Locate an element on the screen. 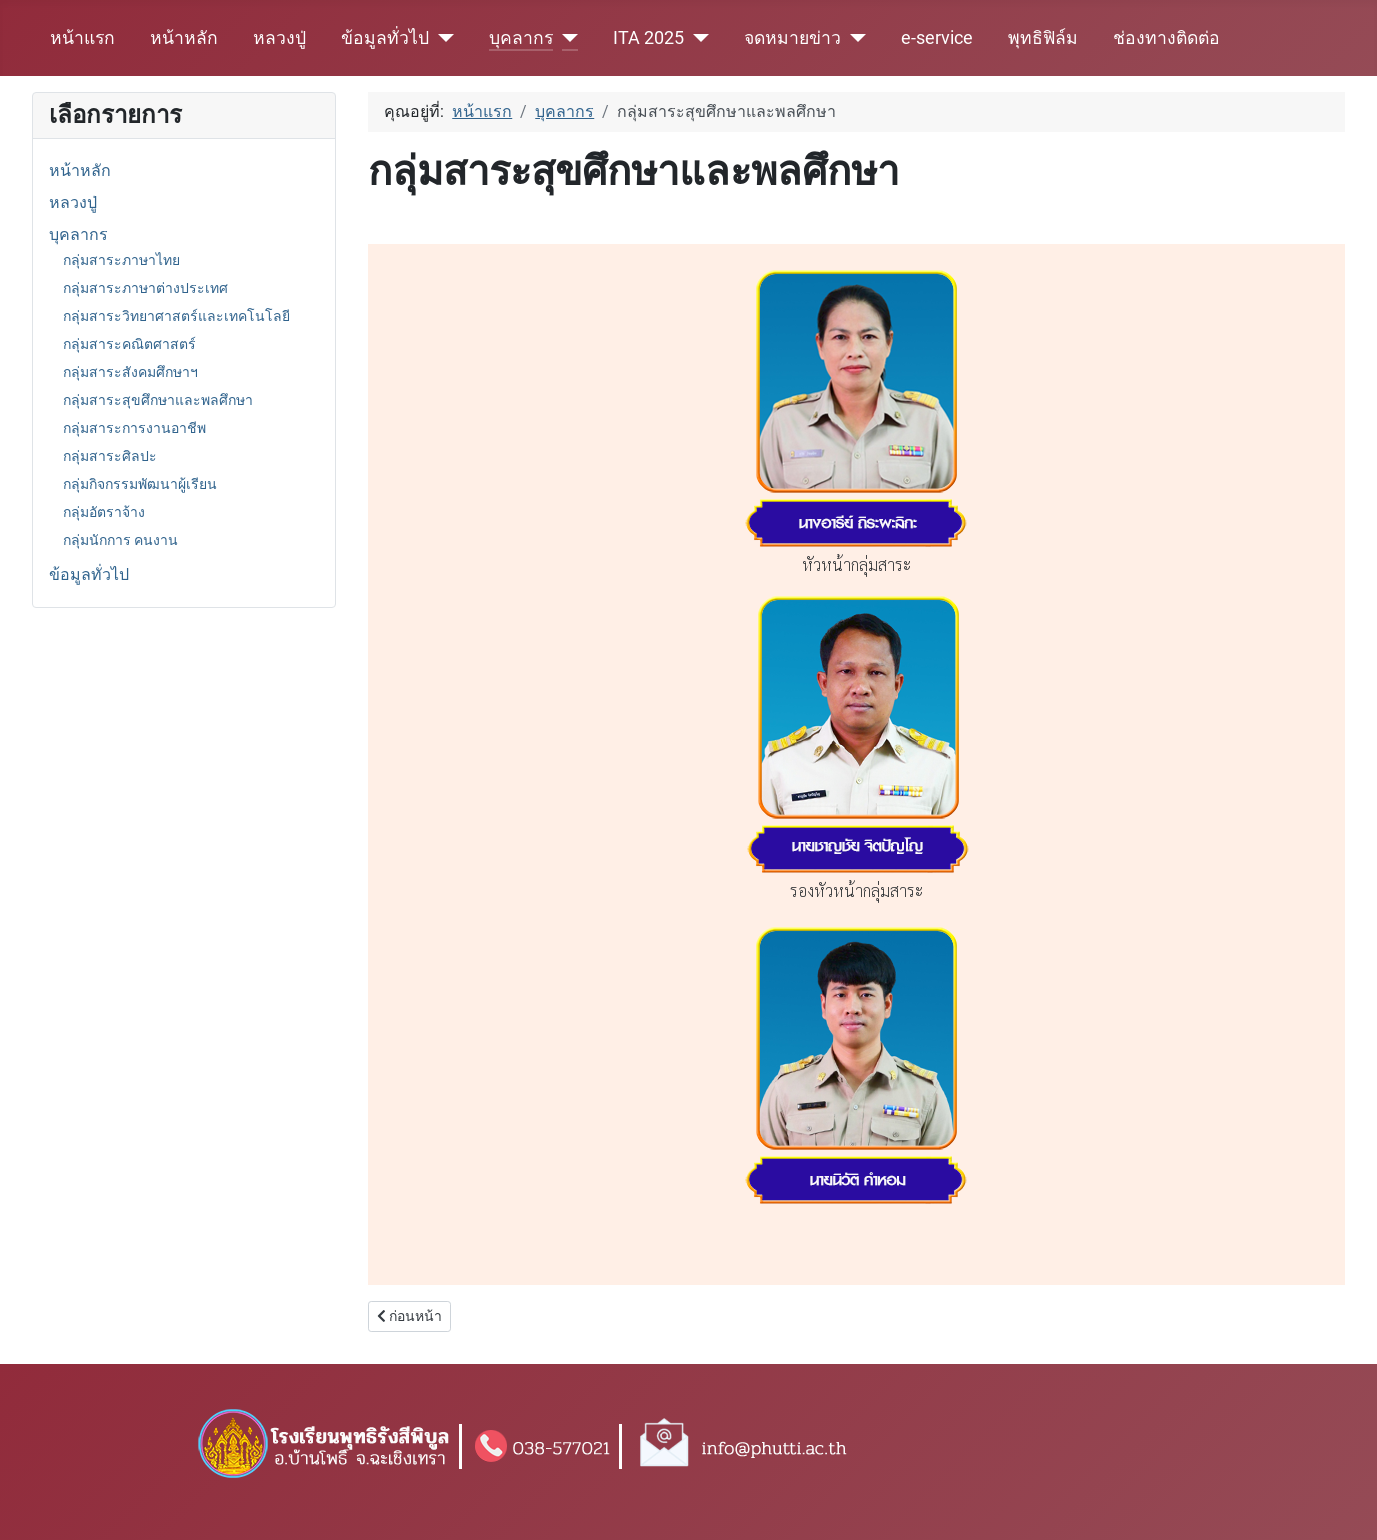  กลุ่มนักการ คนงาน is located at coordinates (120, 540).